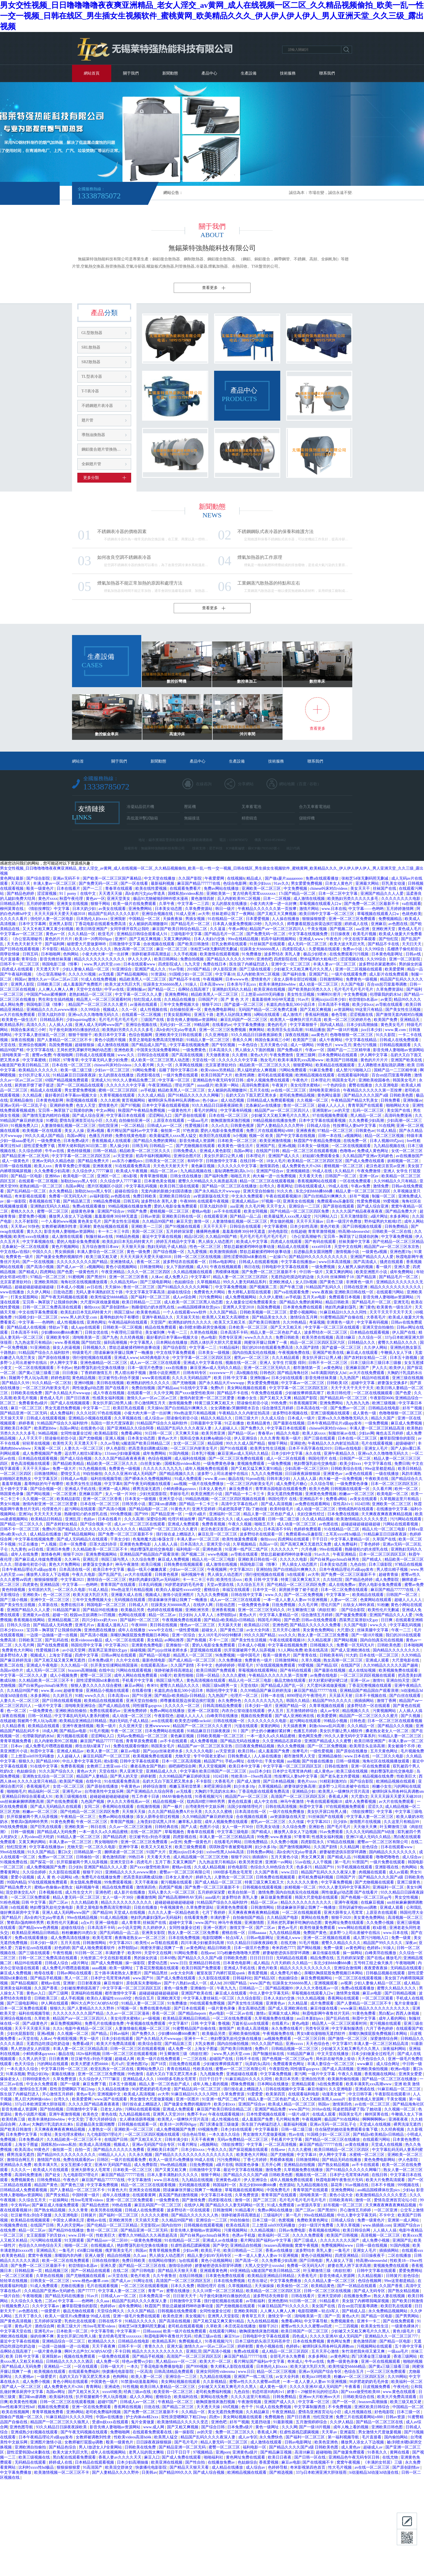 The image size is (424, 2576). What do you see at coordinates (261, 2013) in the screenshot?
I see `激情a` at bounding box center [261, 2013].